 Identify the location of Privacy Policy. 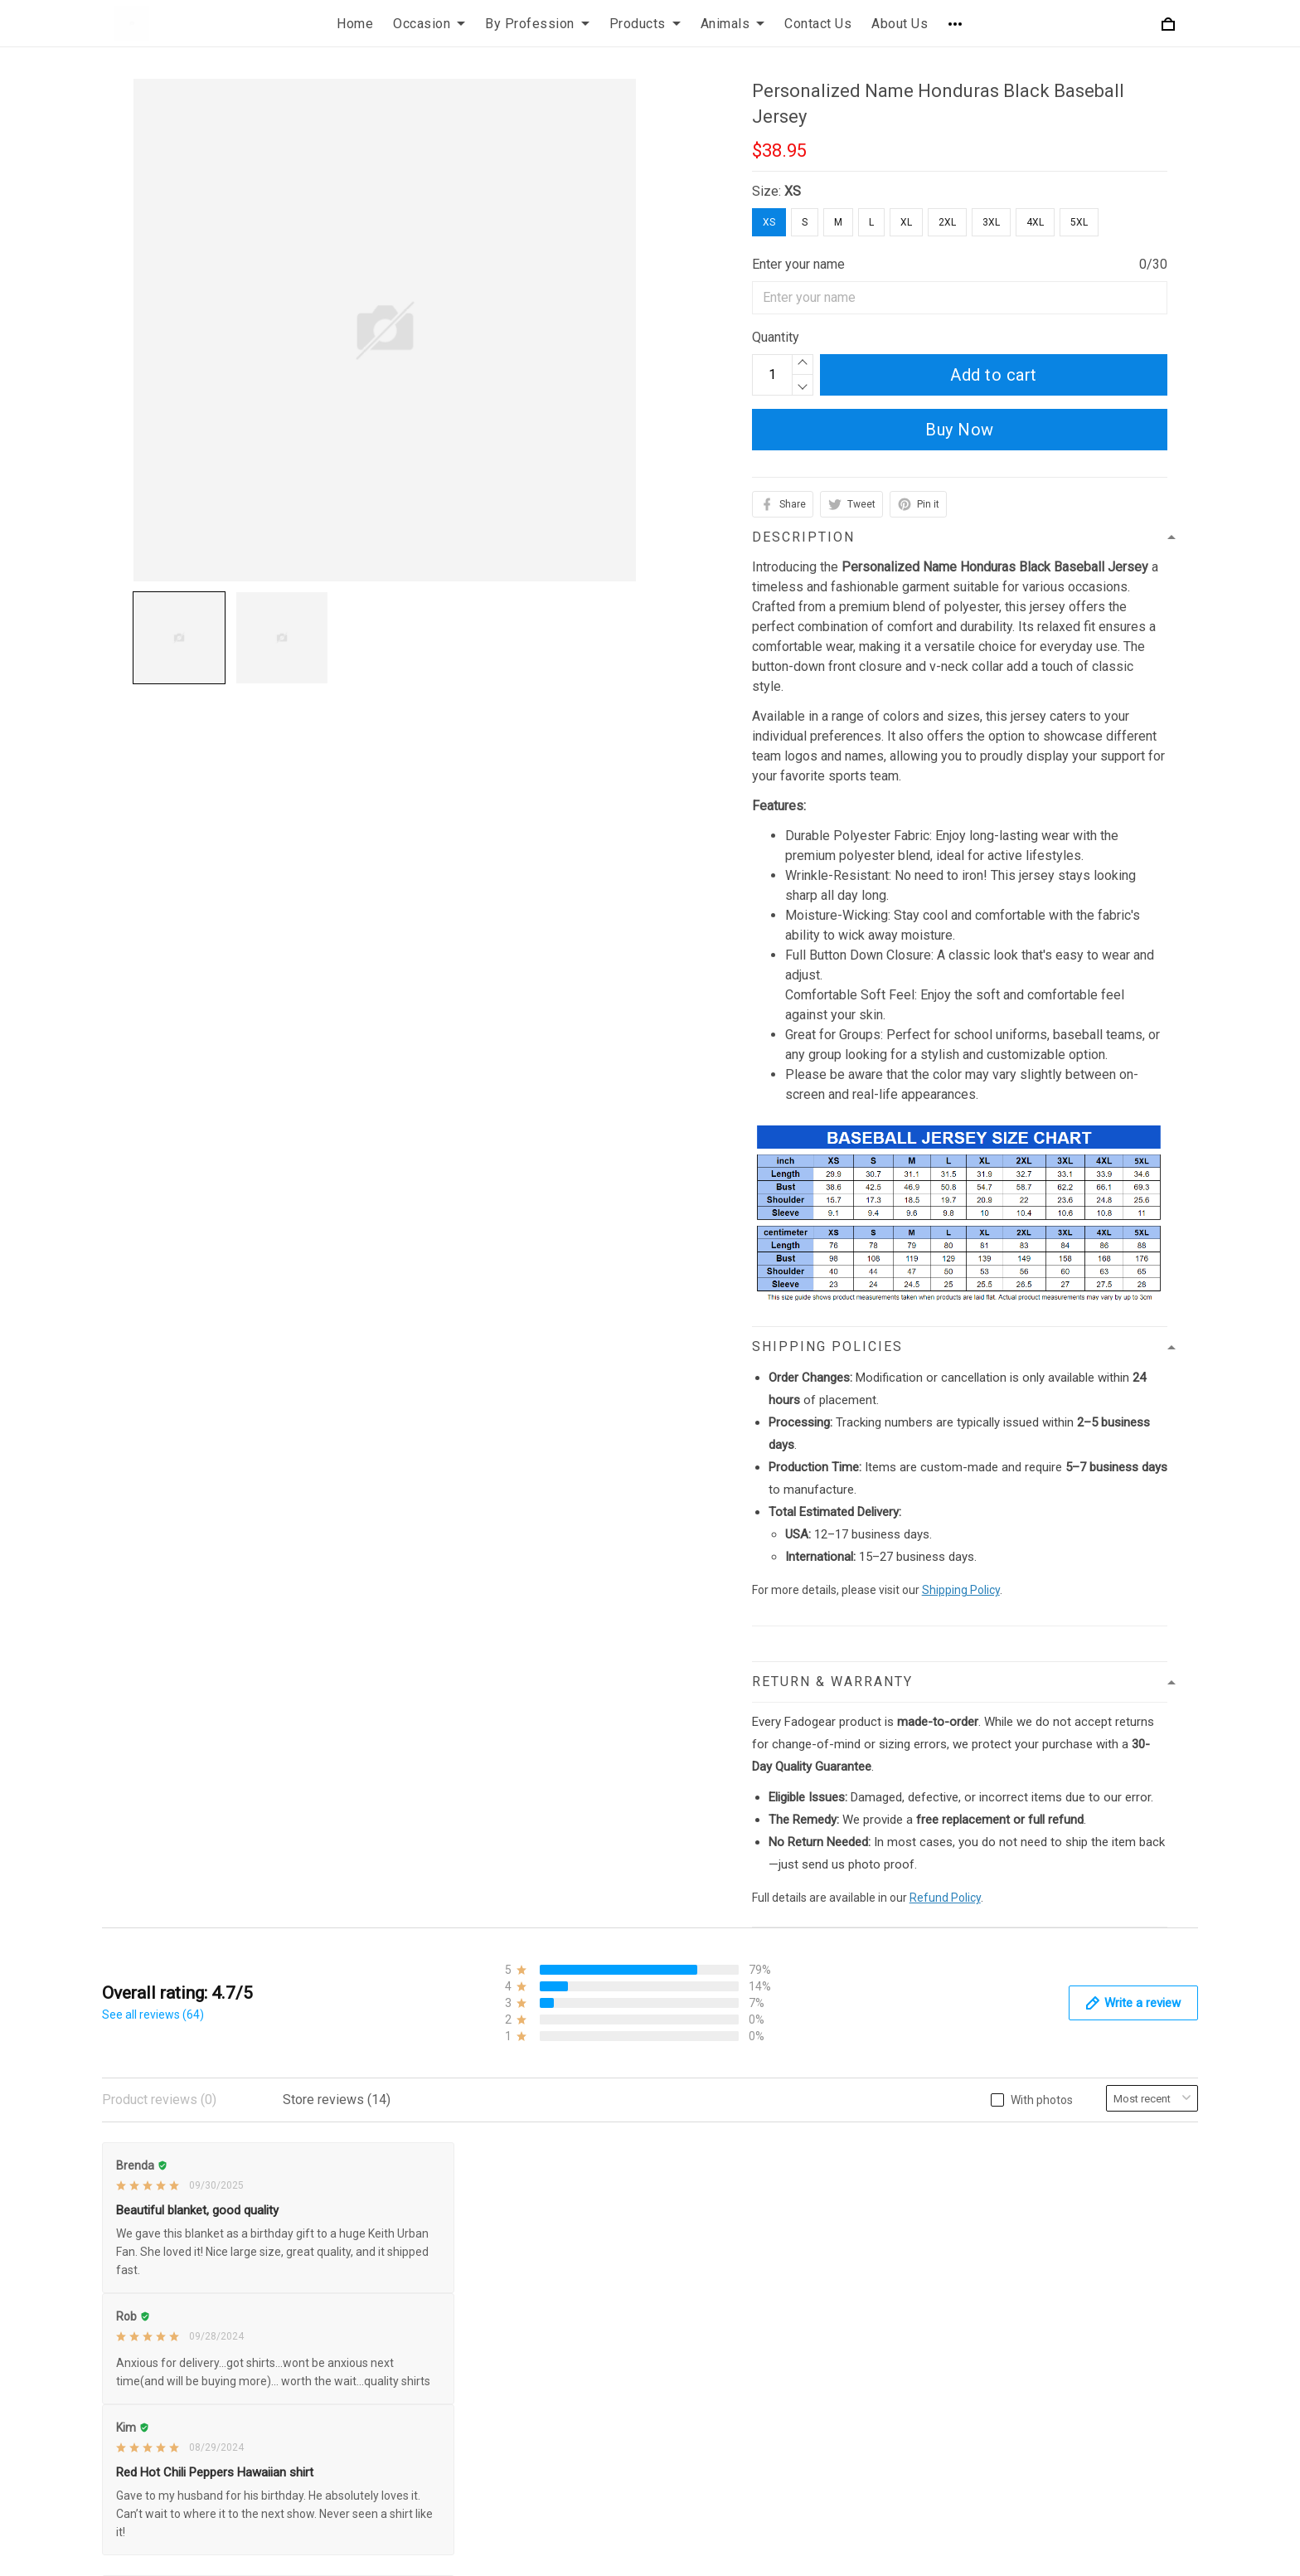
(424, 2157).